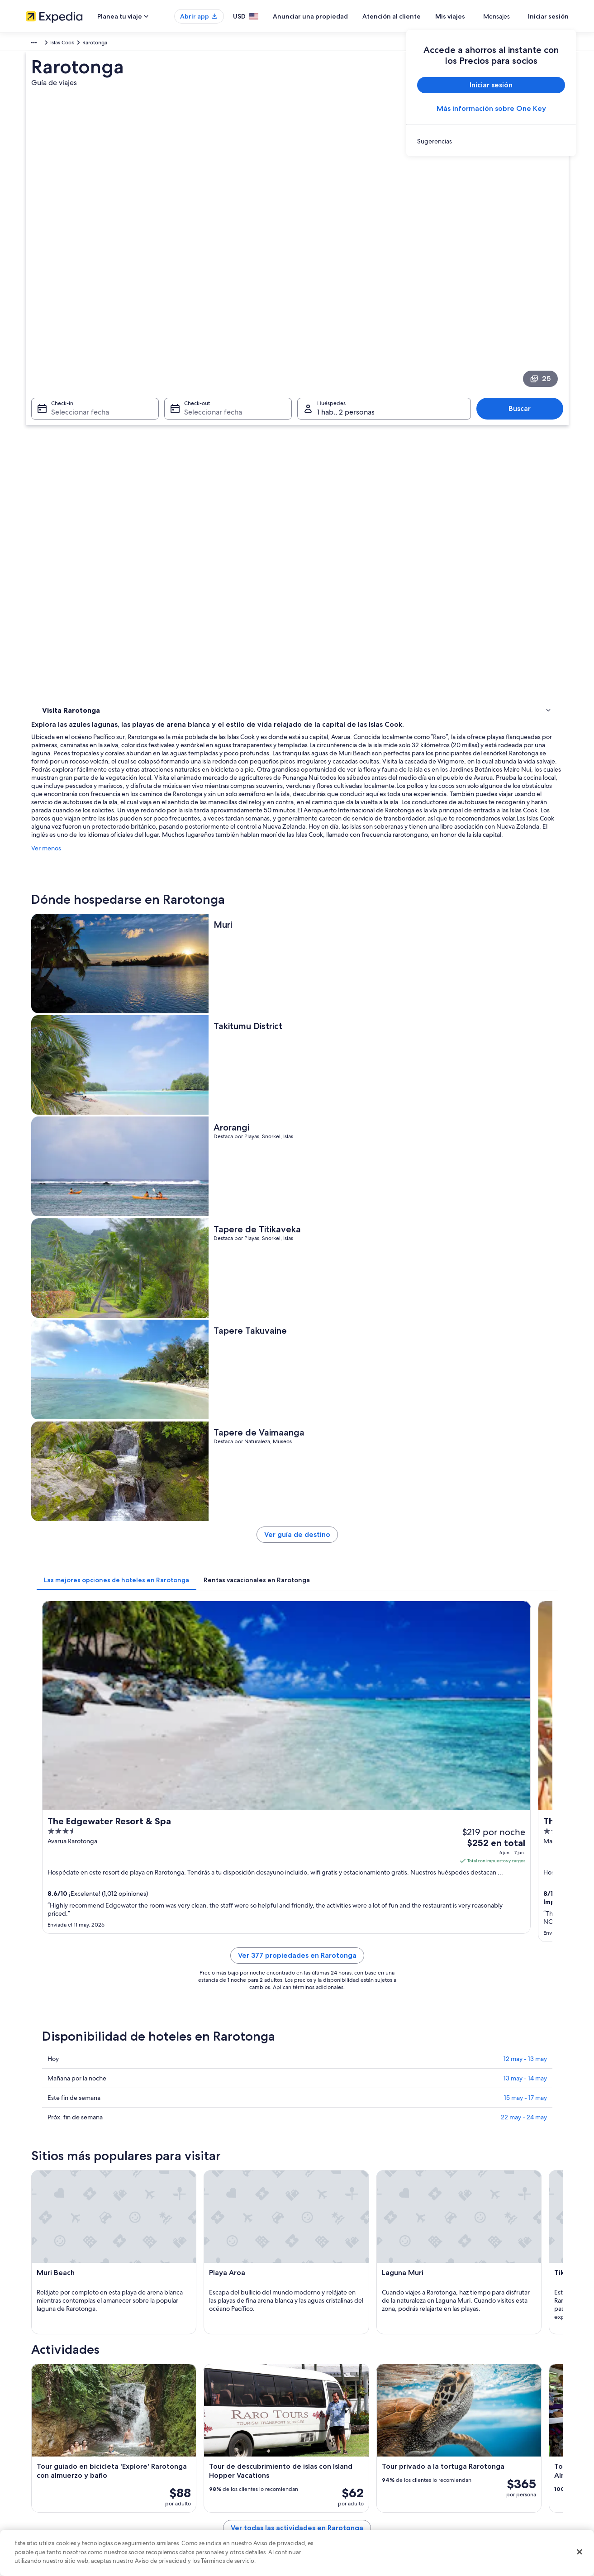 The image size is (594, 2576). I want to click on Publicidad [link], so click(39, 2483).